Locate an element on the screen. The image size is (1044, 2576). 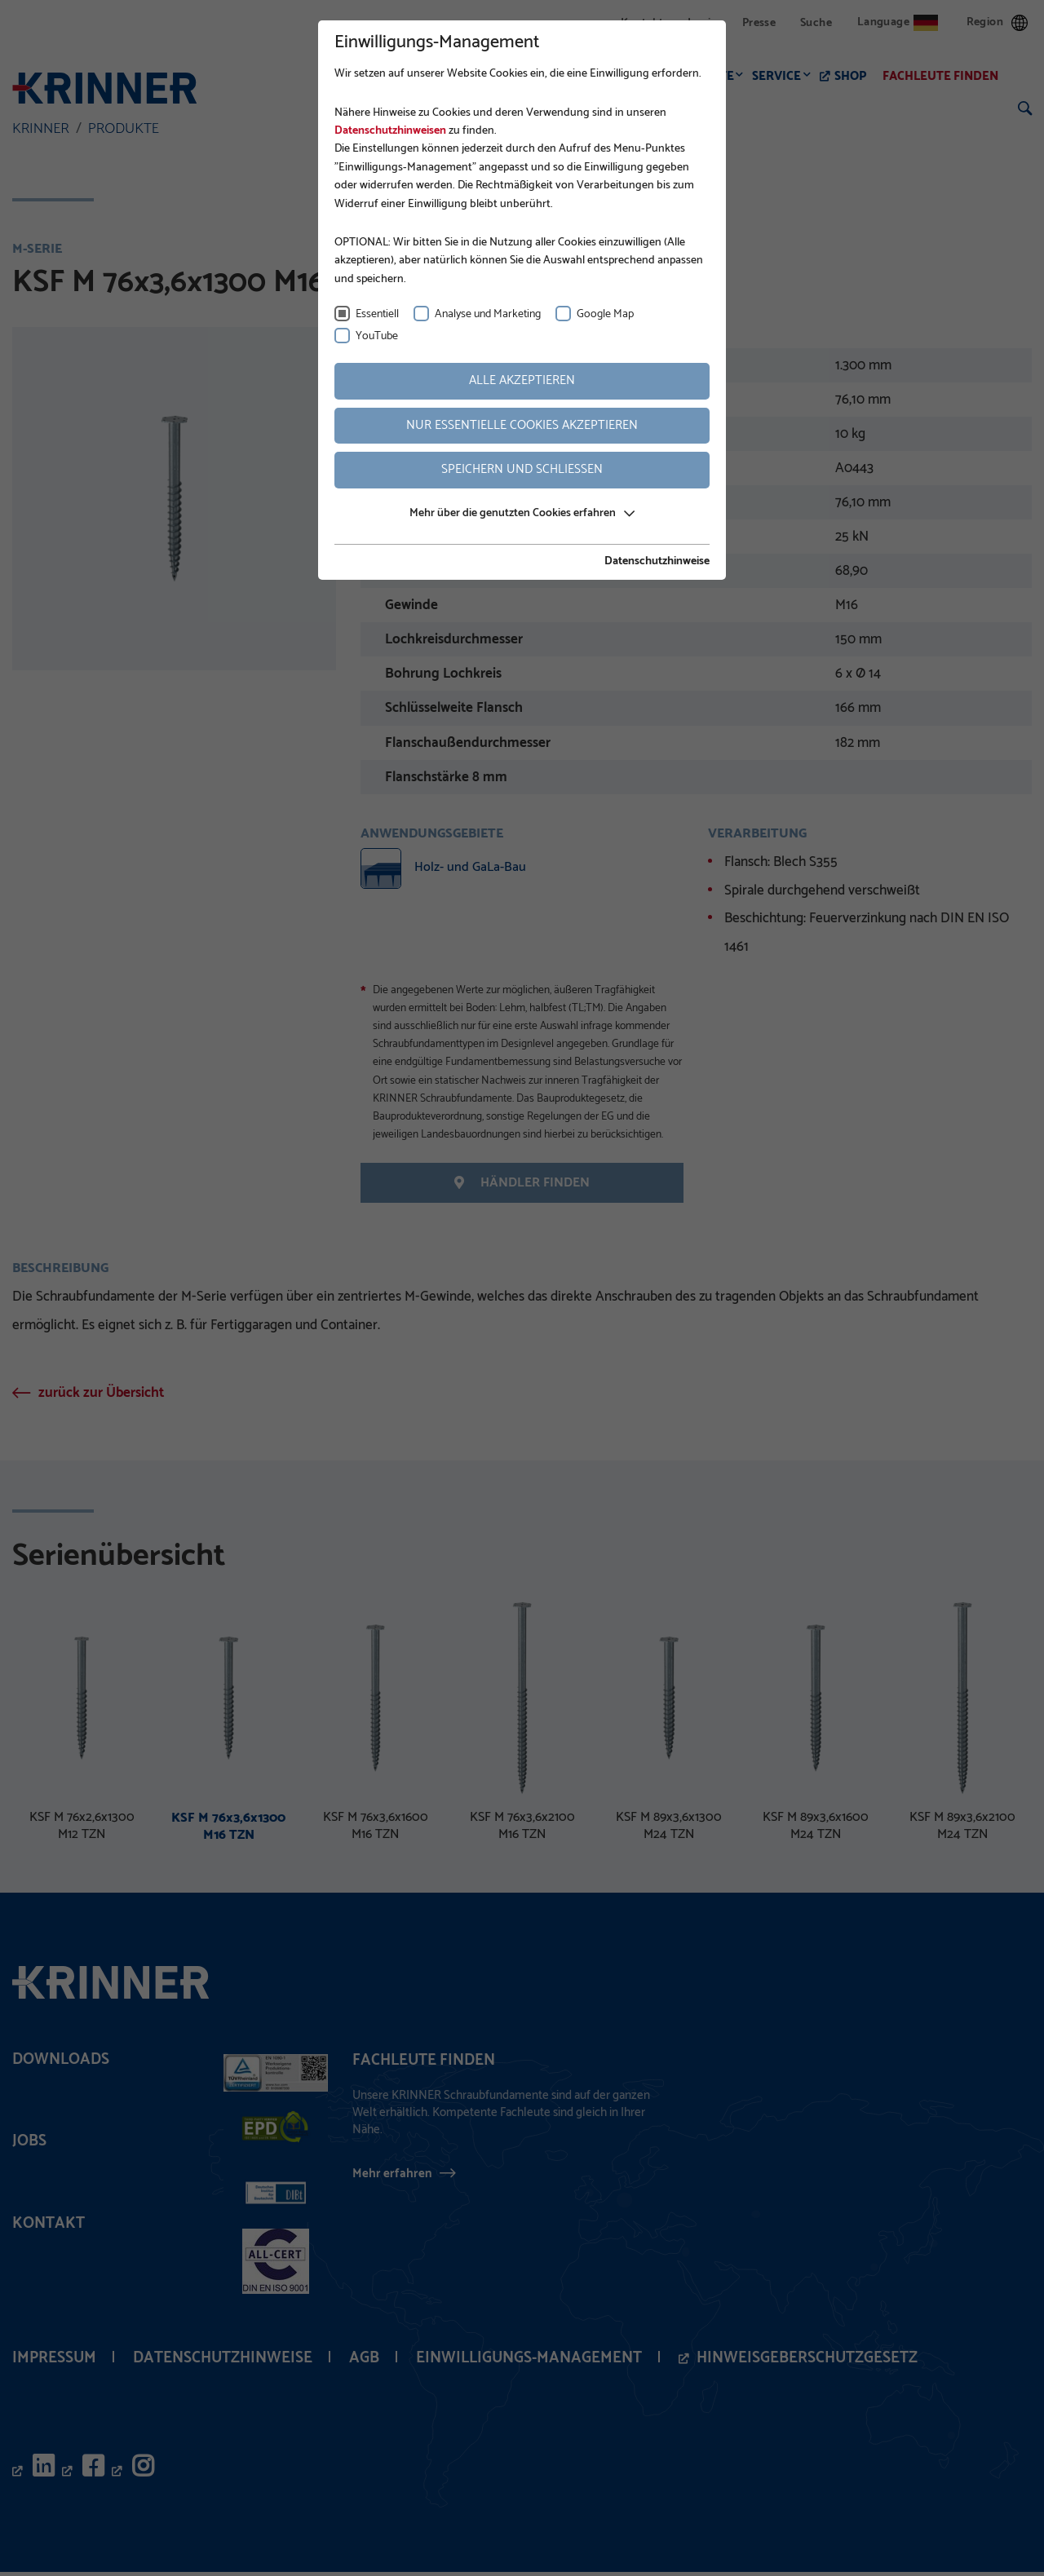
Fundamentbau is located at coordinates (490, 76).